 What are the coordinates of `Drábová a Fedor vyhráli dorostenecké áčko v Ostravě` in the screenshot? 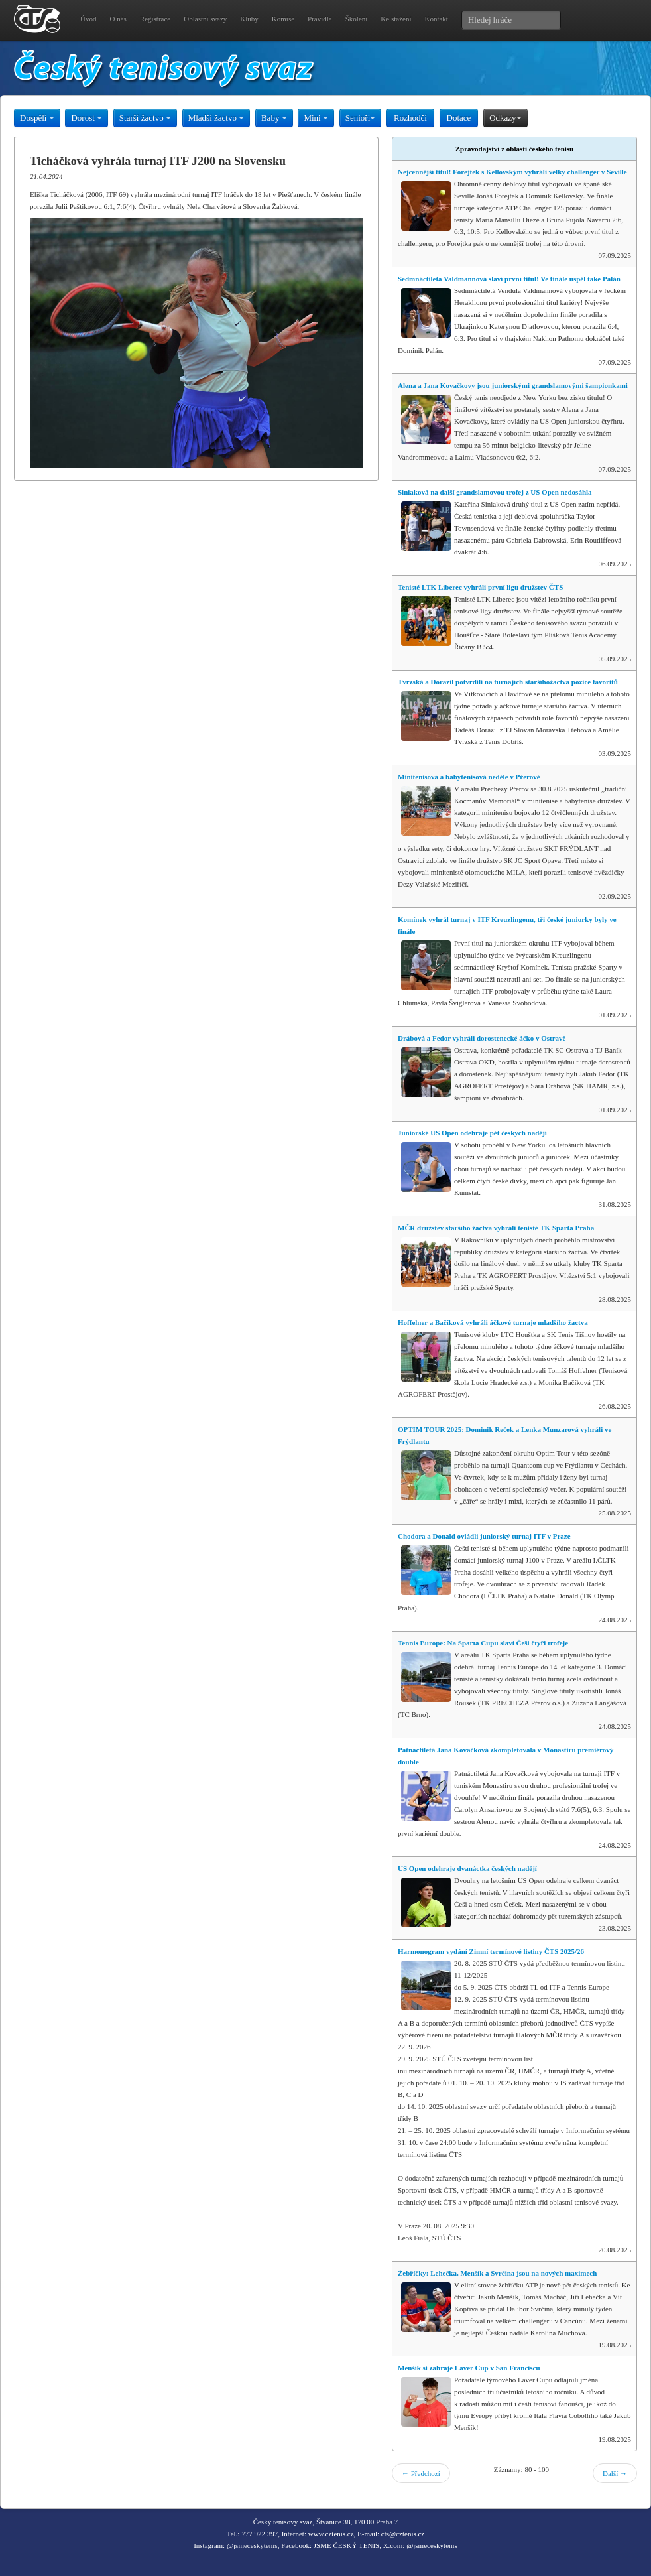 It's located at (481, 1038).